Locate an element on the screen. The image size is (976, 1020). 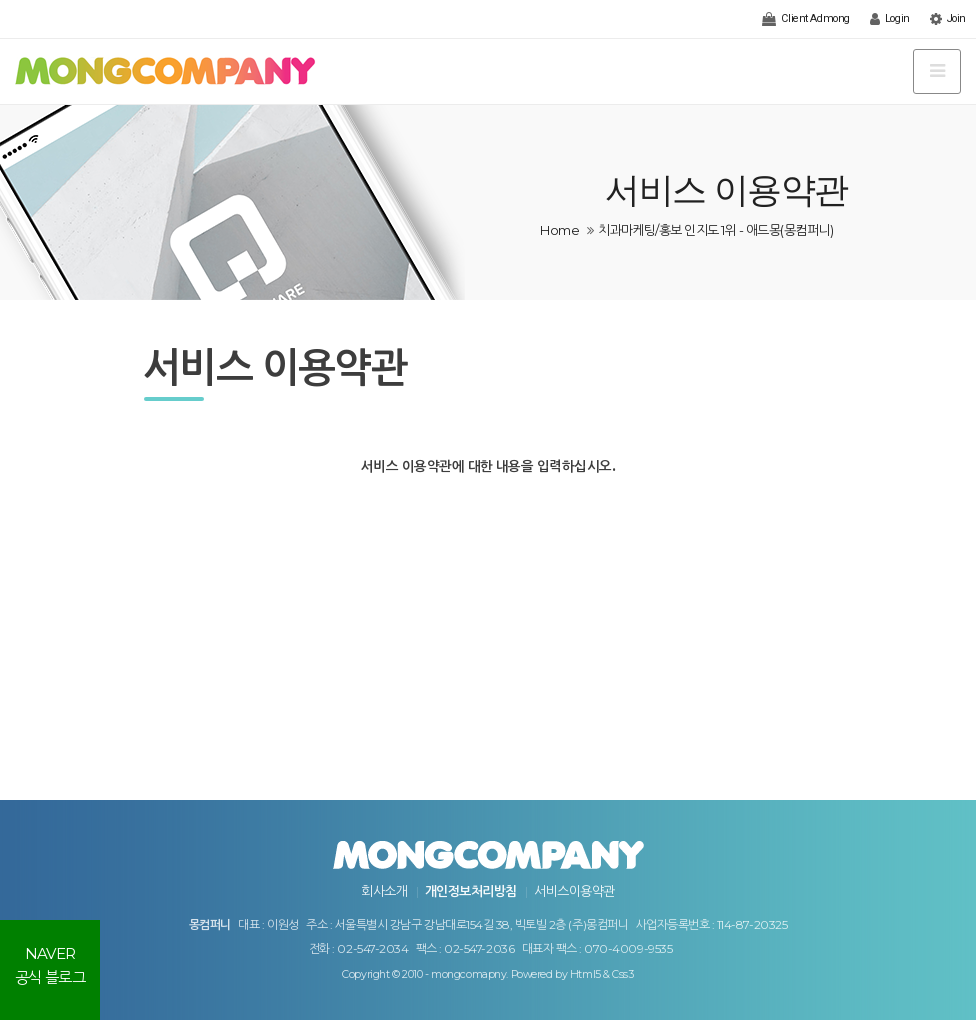
개인정보처리방침 is located at coordinates (471, 891).